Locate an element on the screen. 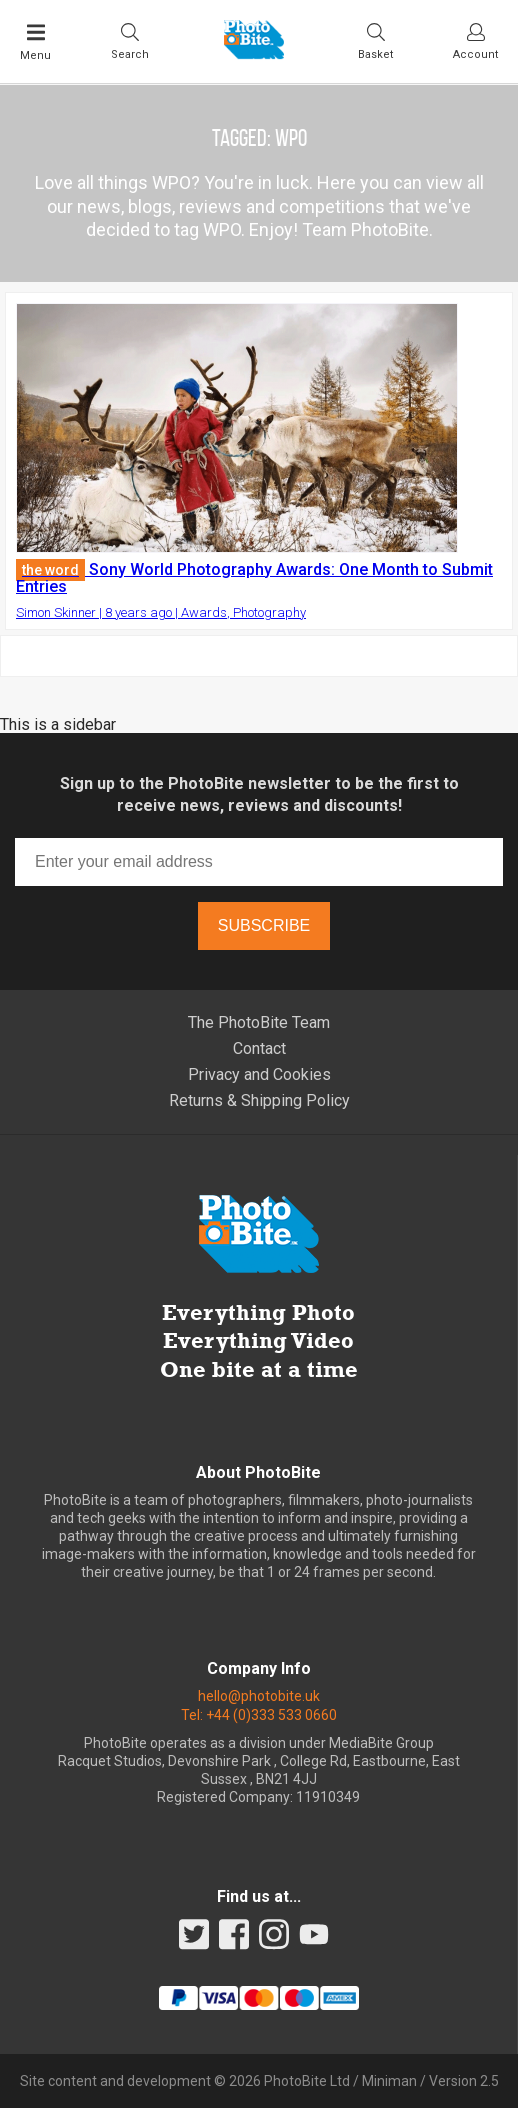 The image size is (518, 2108). Miniman is located at coordinates (389, 2081).